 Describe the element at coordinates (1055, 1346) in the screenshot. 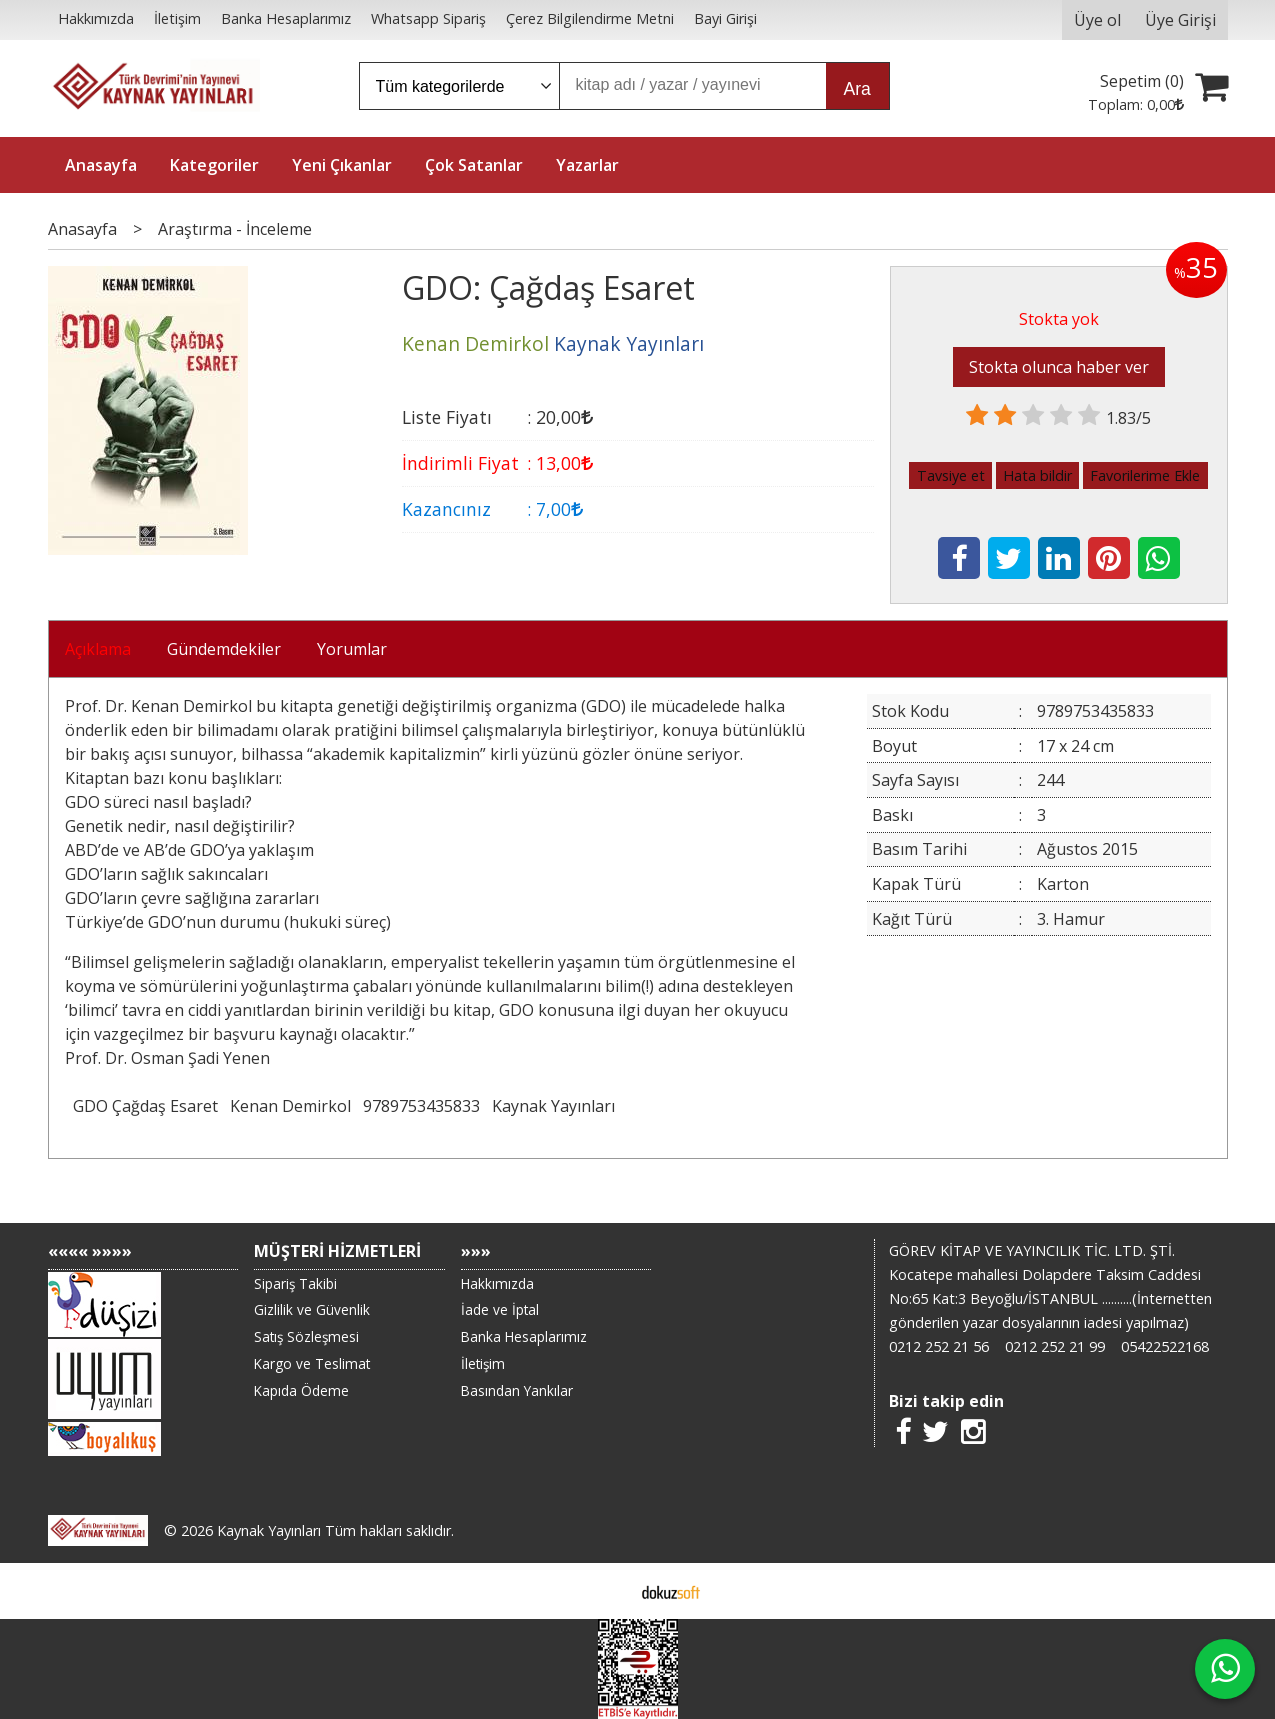

I see `0212 252 21 99` at that location.